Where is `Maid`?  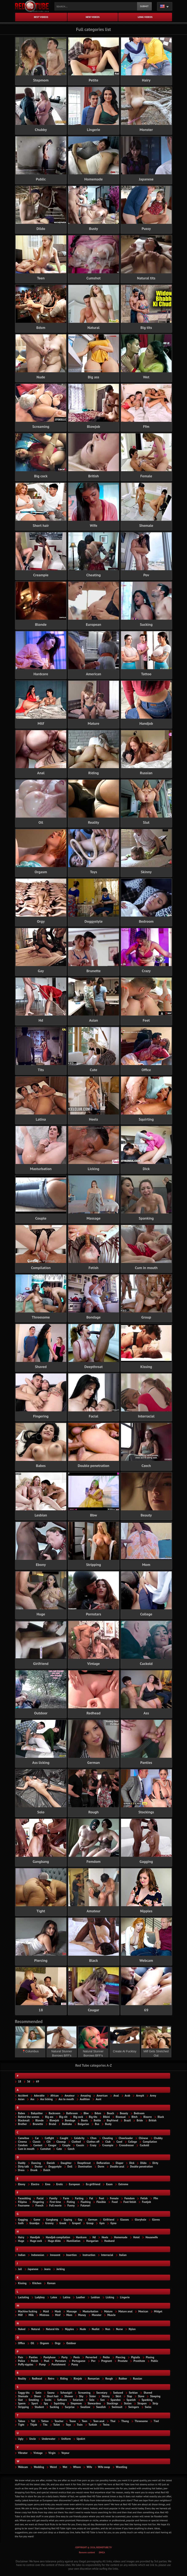 Maid is located at coordinates (46, 2311).